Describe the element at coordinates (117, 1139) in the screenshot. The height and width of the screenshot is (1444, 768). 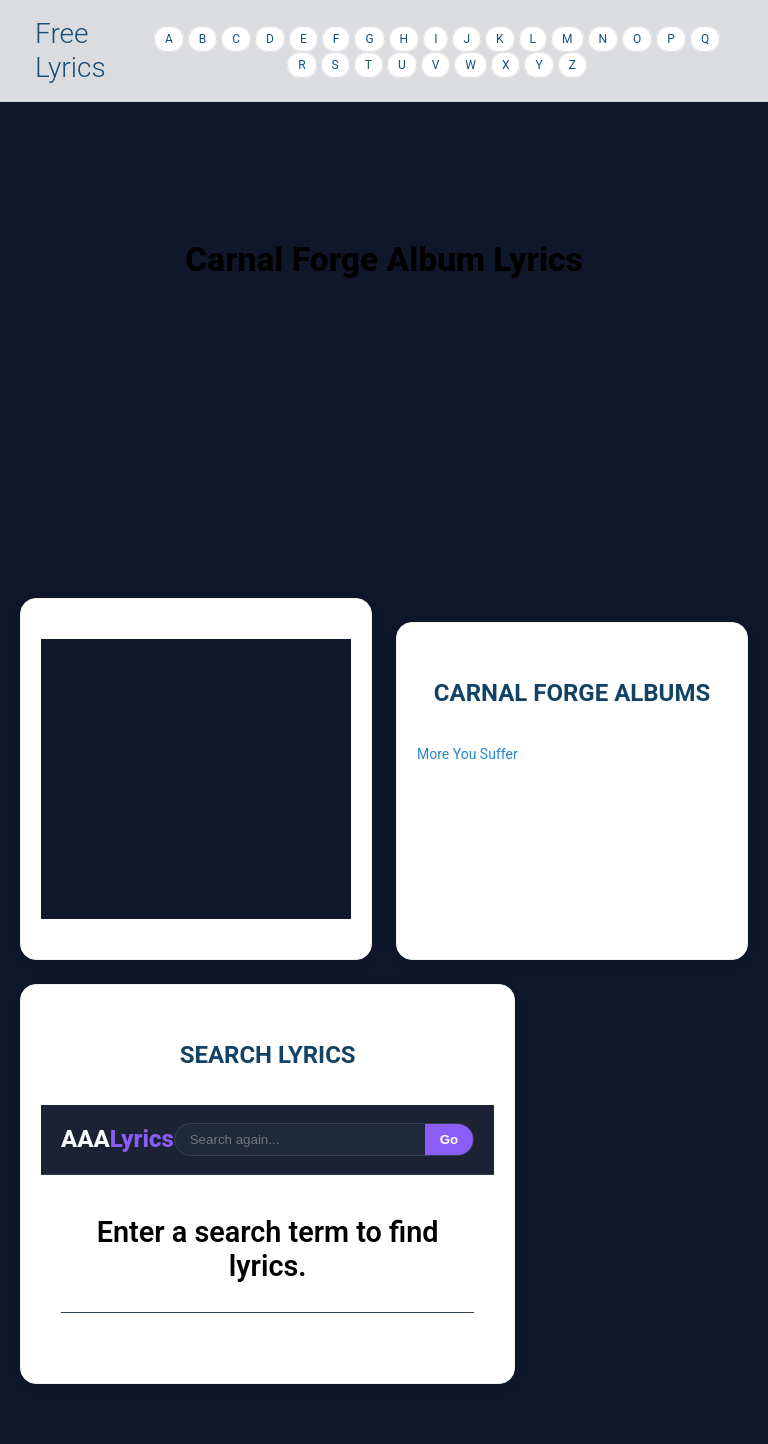
I see `AAA` at that location.